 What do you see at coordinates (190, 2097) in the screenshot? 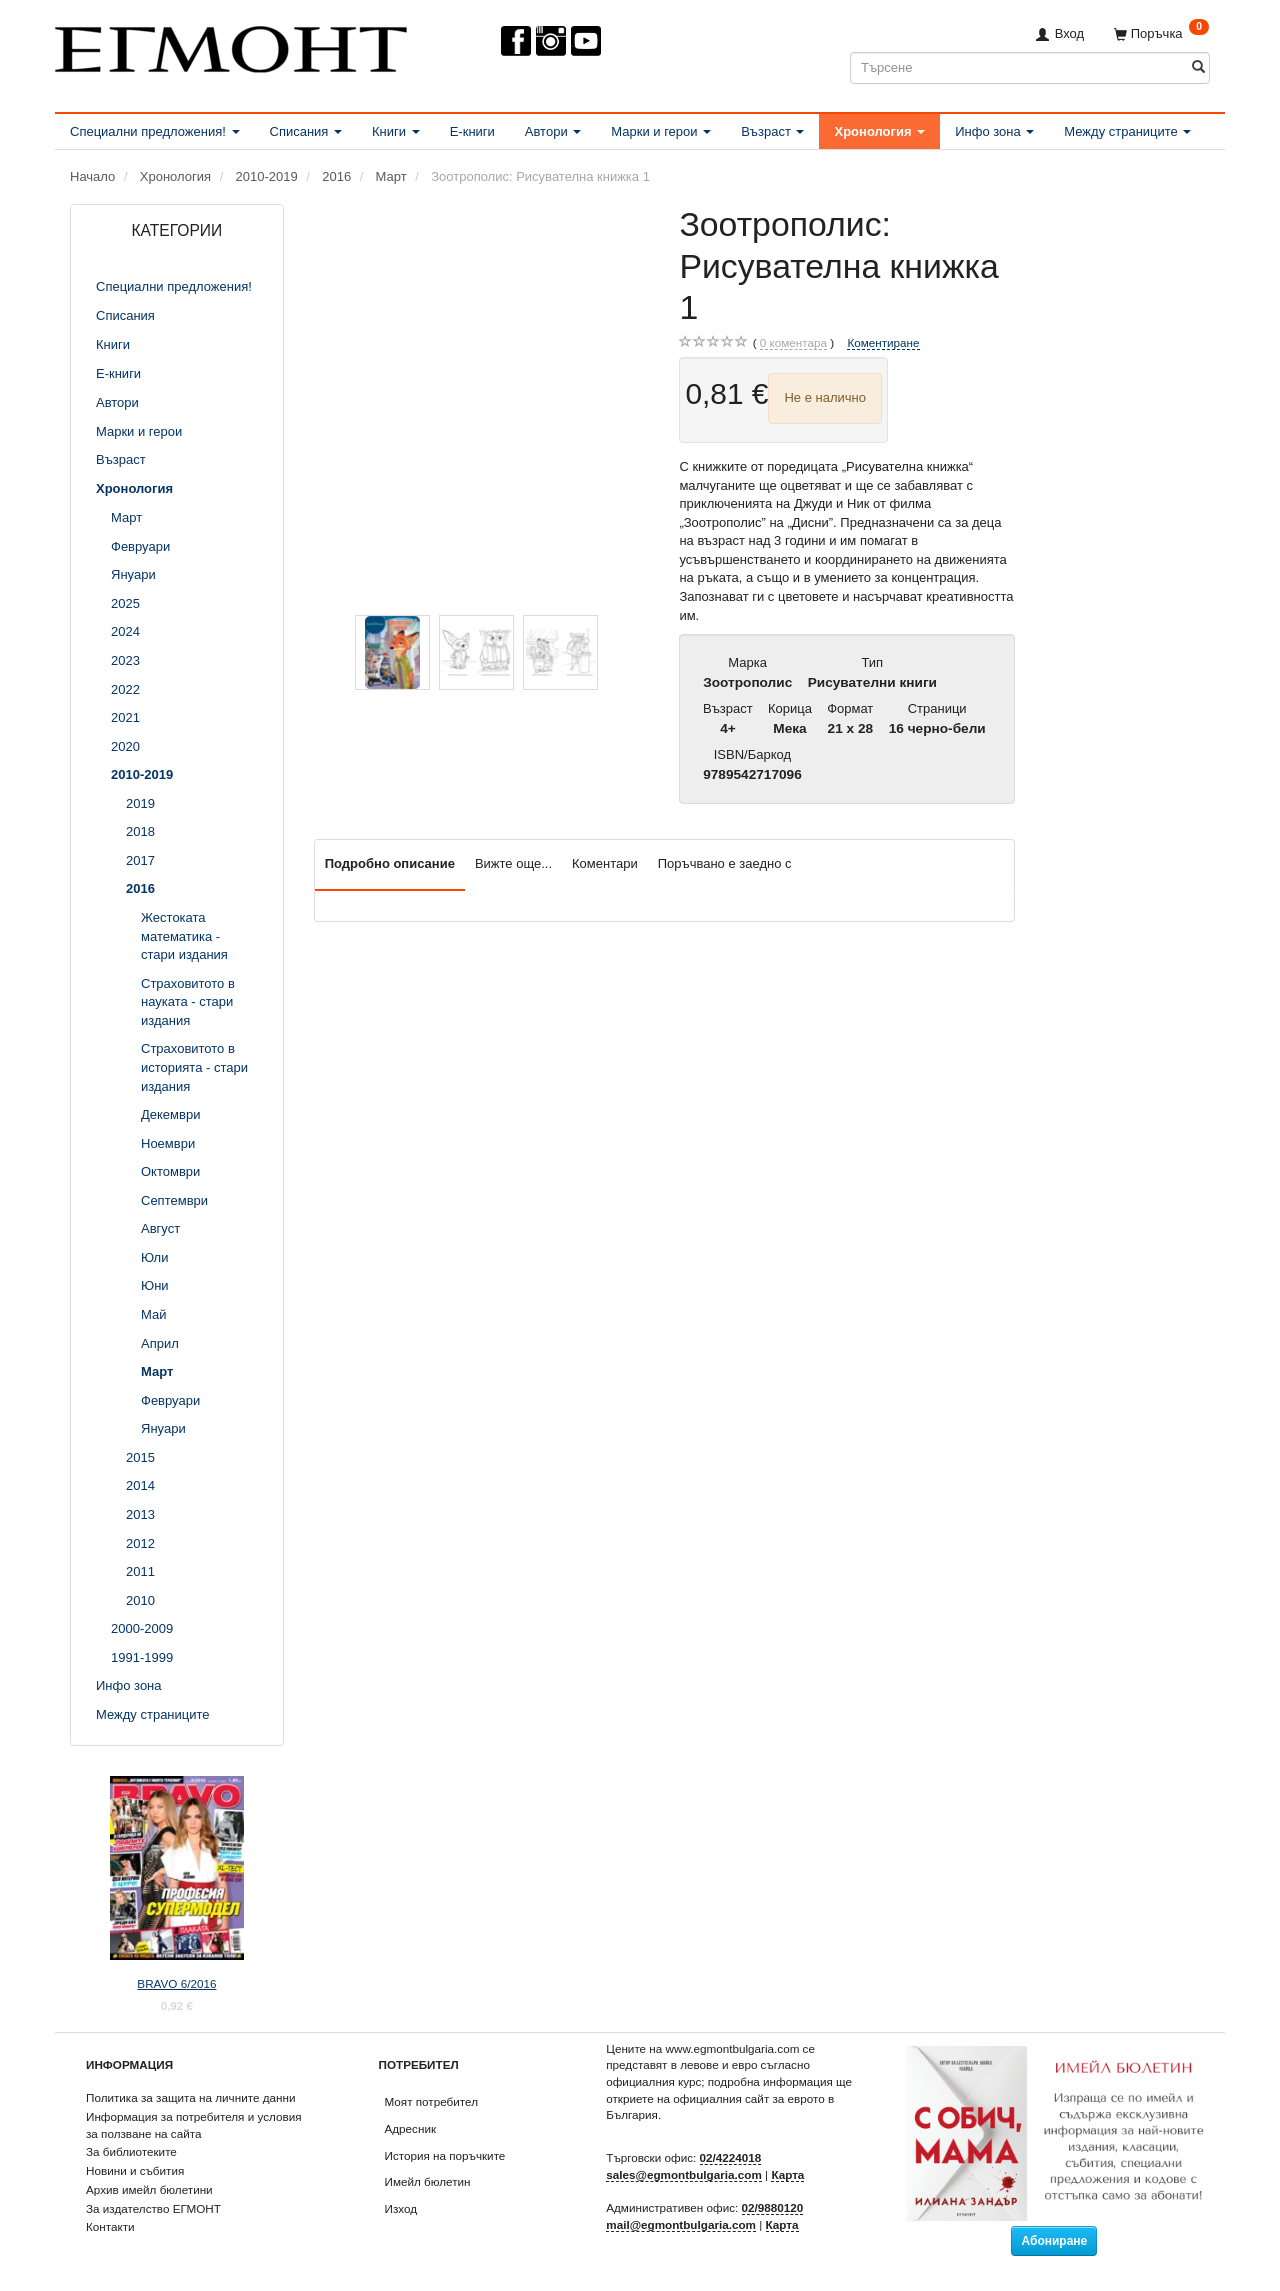
I see `Политика за защита на личните данни` at bounding box center [190, 2097].